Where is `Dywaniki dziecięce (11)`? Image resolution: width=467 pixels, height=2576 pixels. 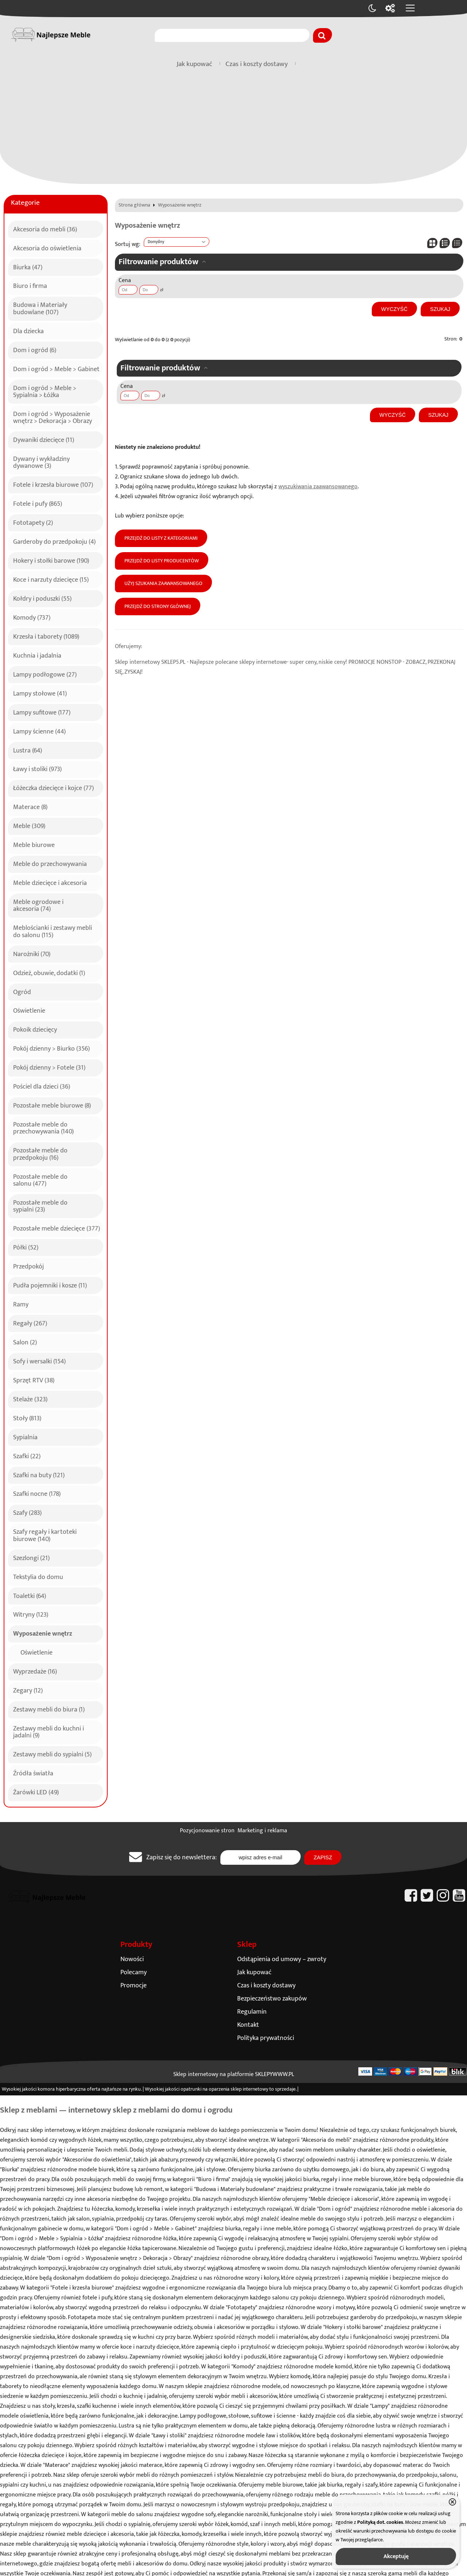 Dywaniki dziecięce (11) is located at coordinates (43, 439).